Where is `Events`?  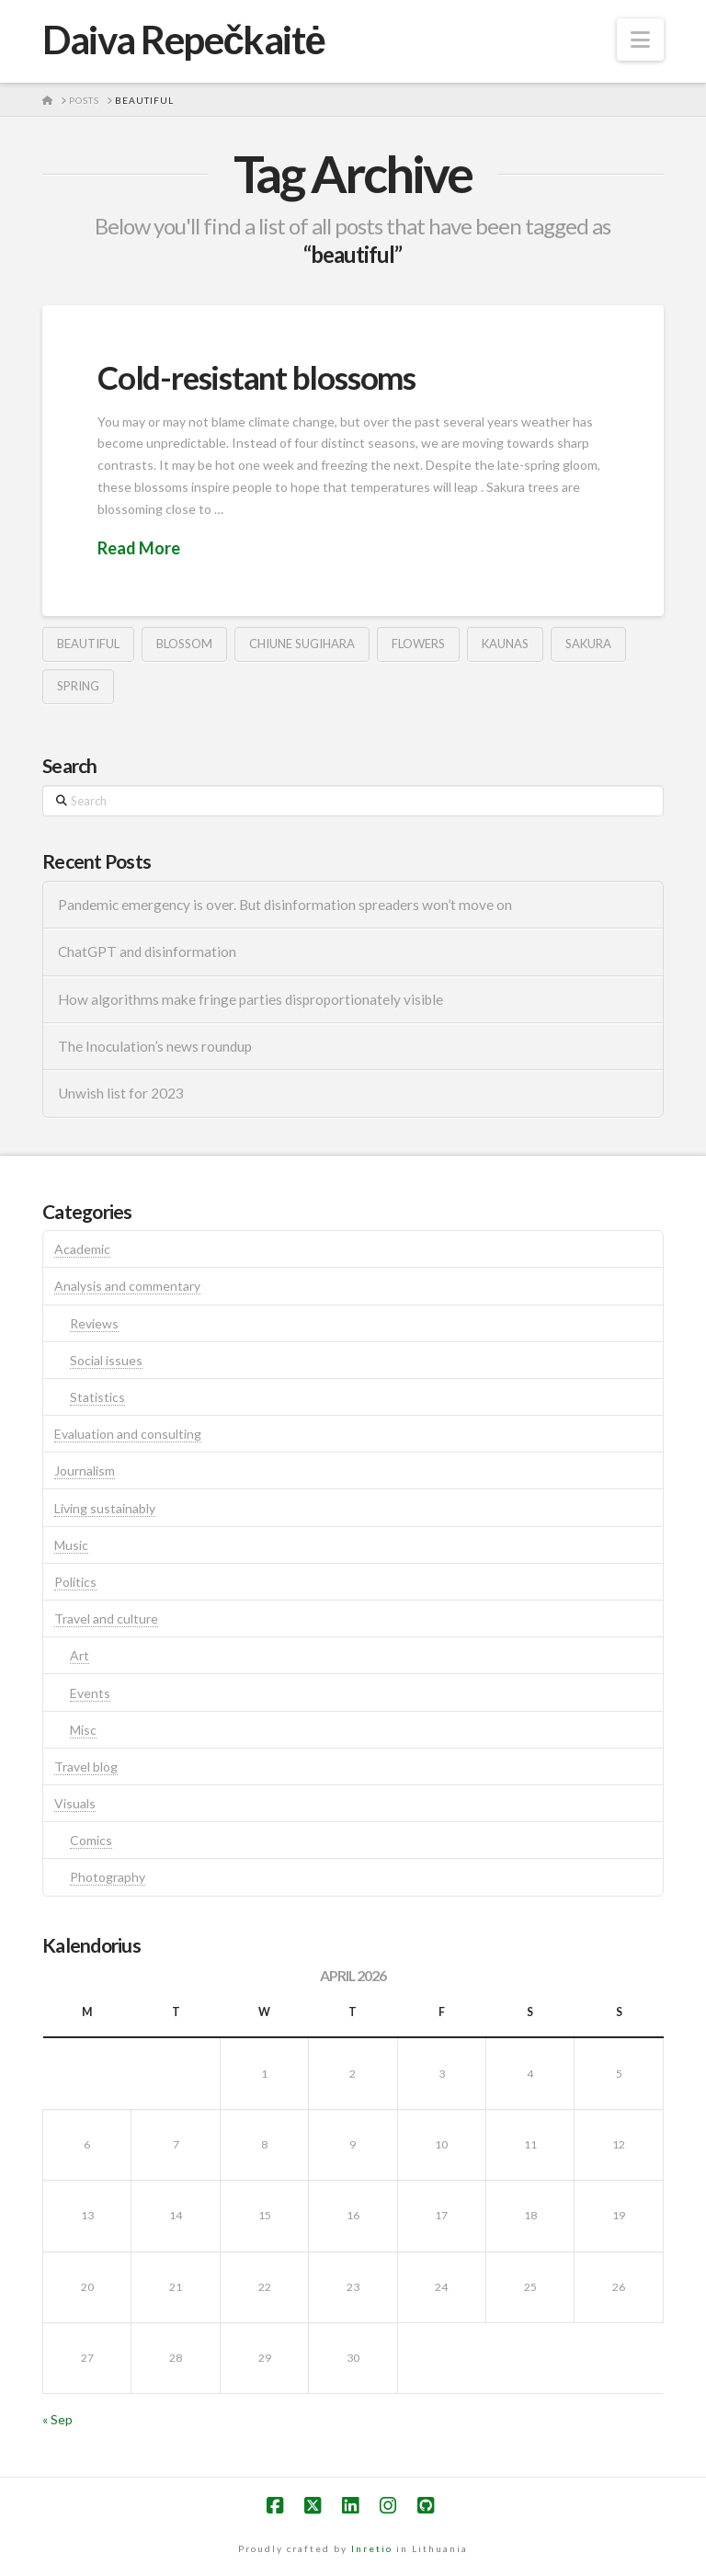
Events is located at coordinates (90, 1693).